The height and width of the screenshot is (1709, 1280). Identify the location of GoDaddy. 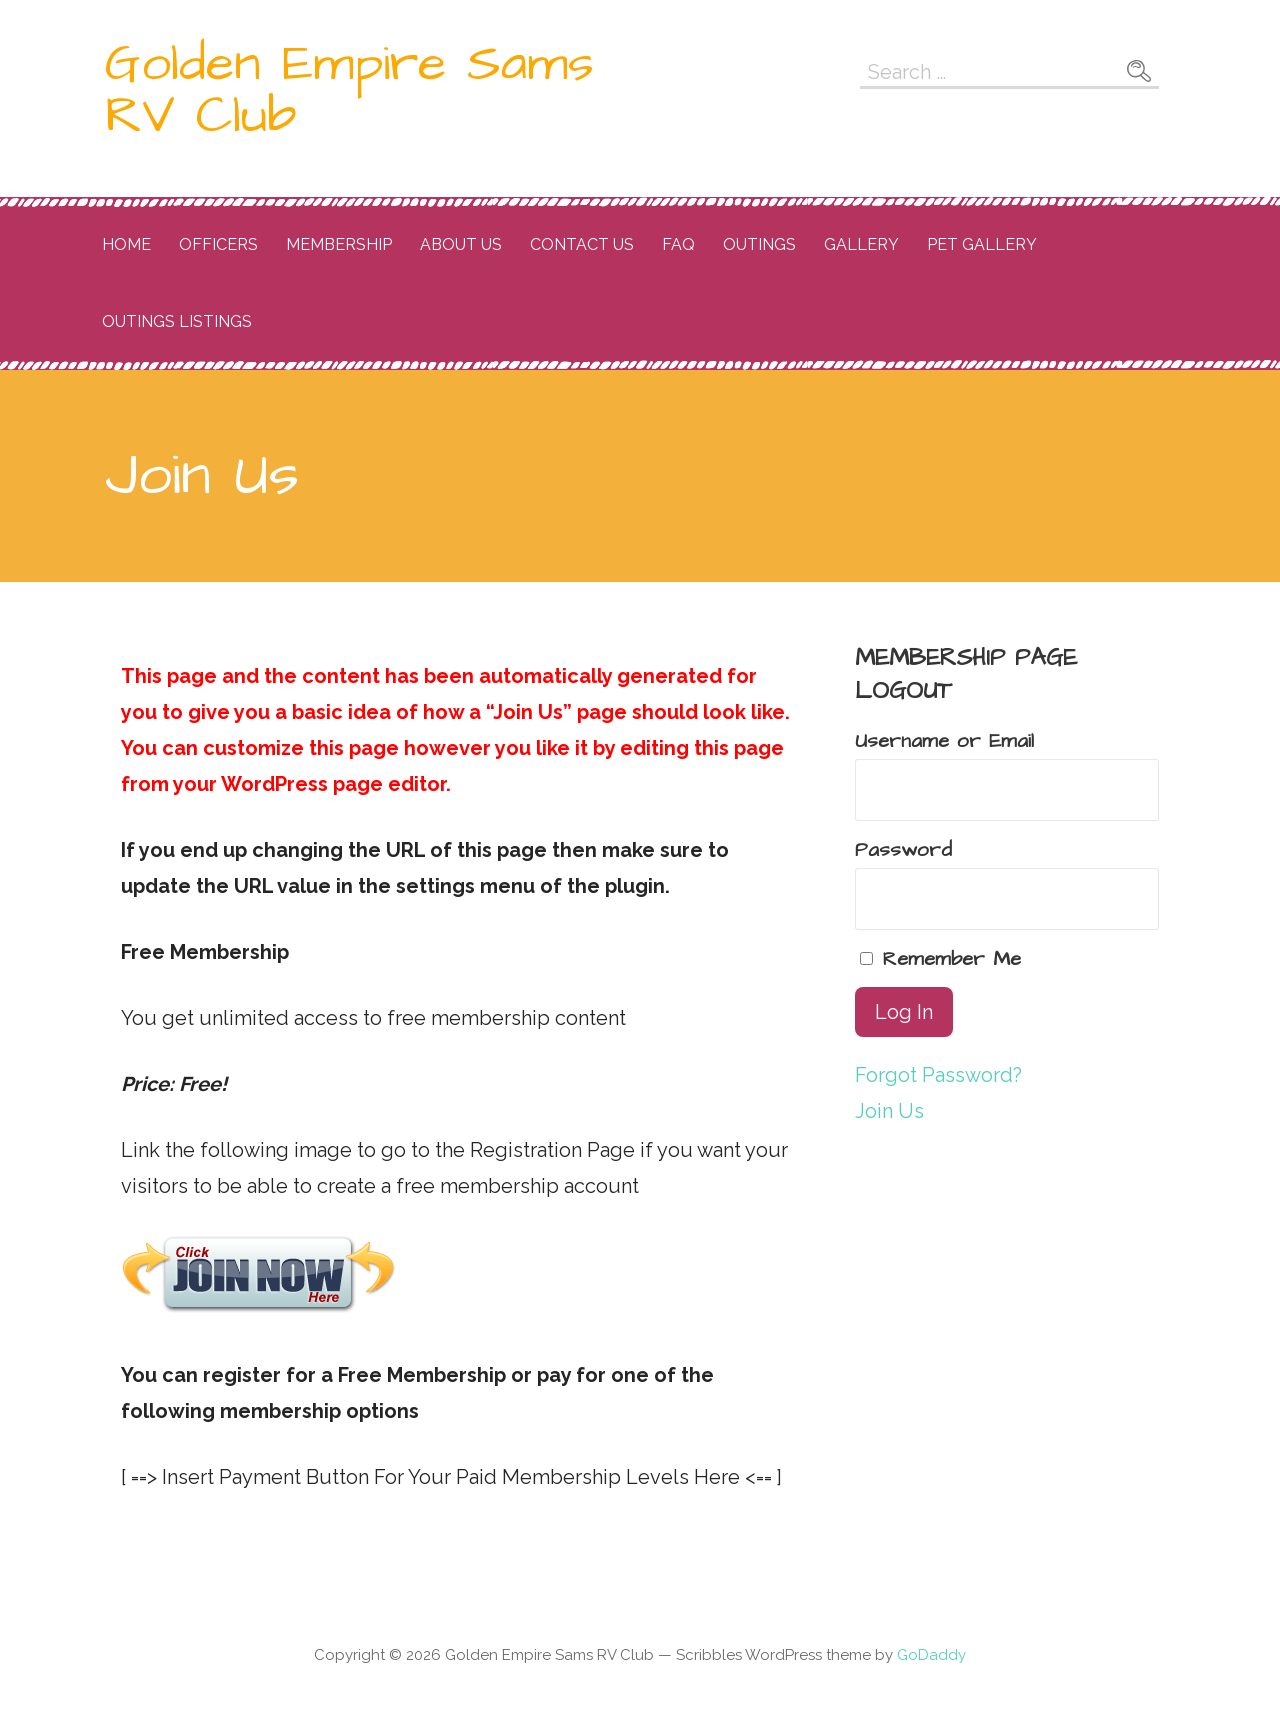
(931, 1655).